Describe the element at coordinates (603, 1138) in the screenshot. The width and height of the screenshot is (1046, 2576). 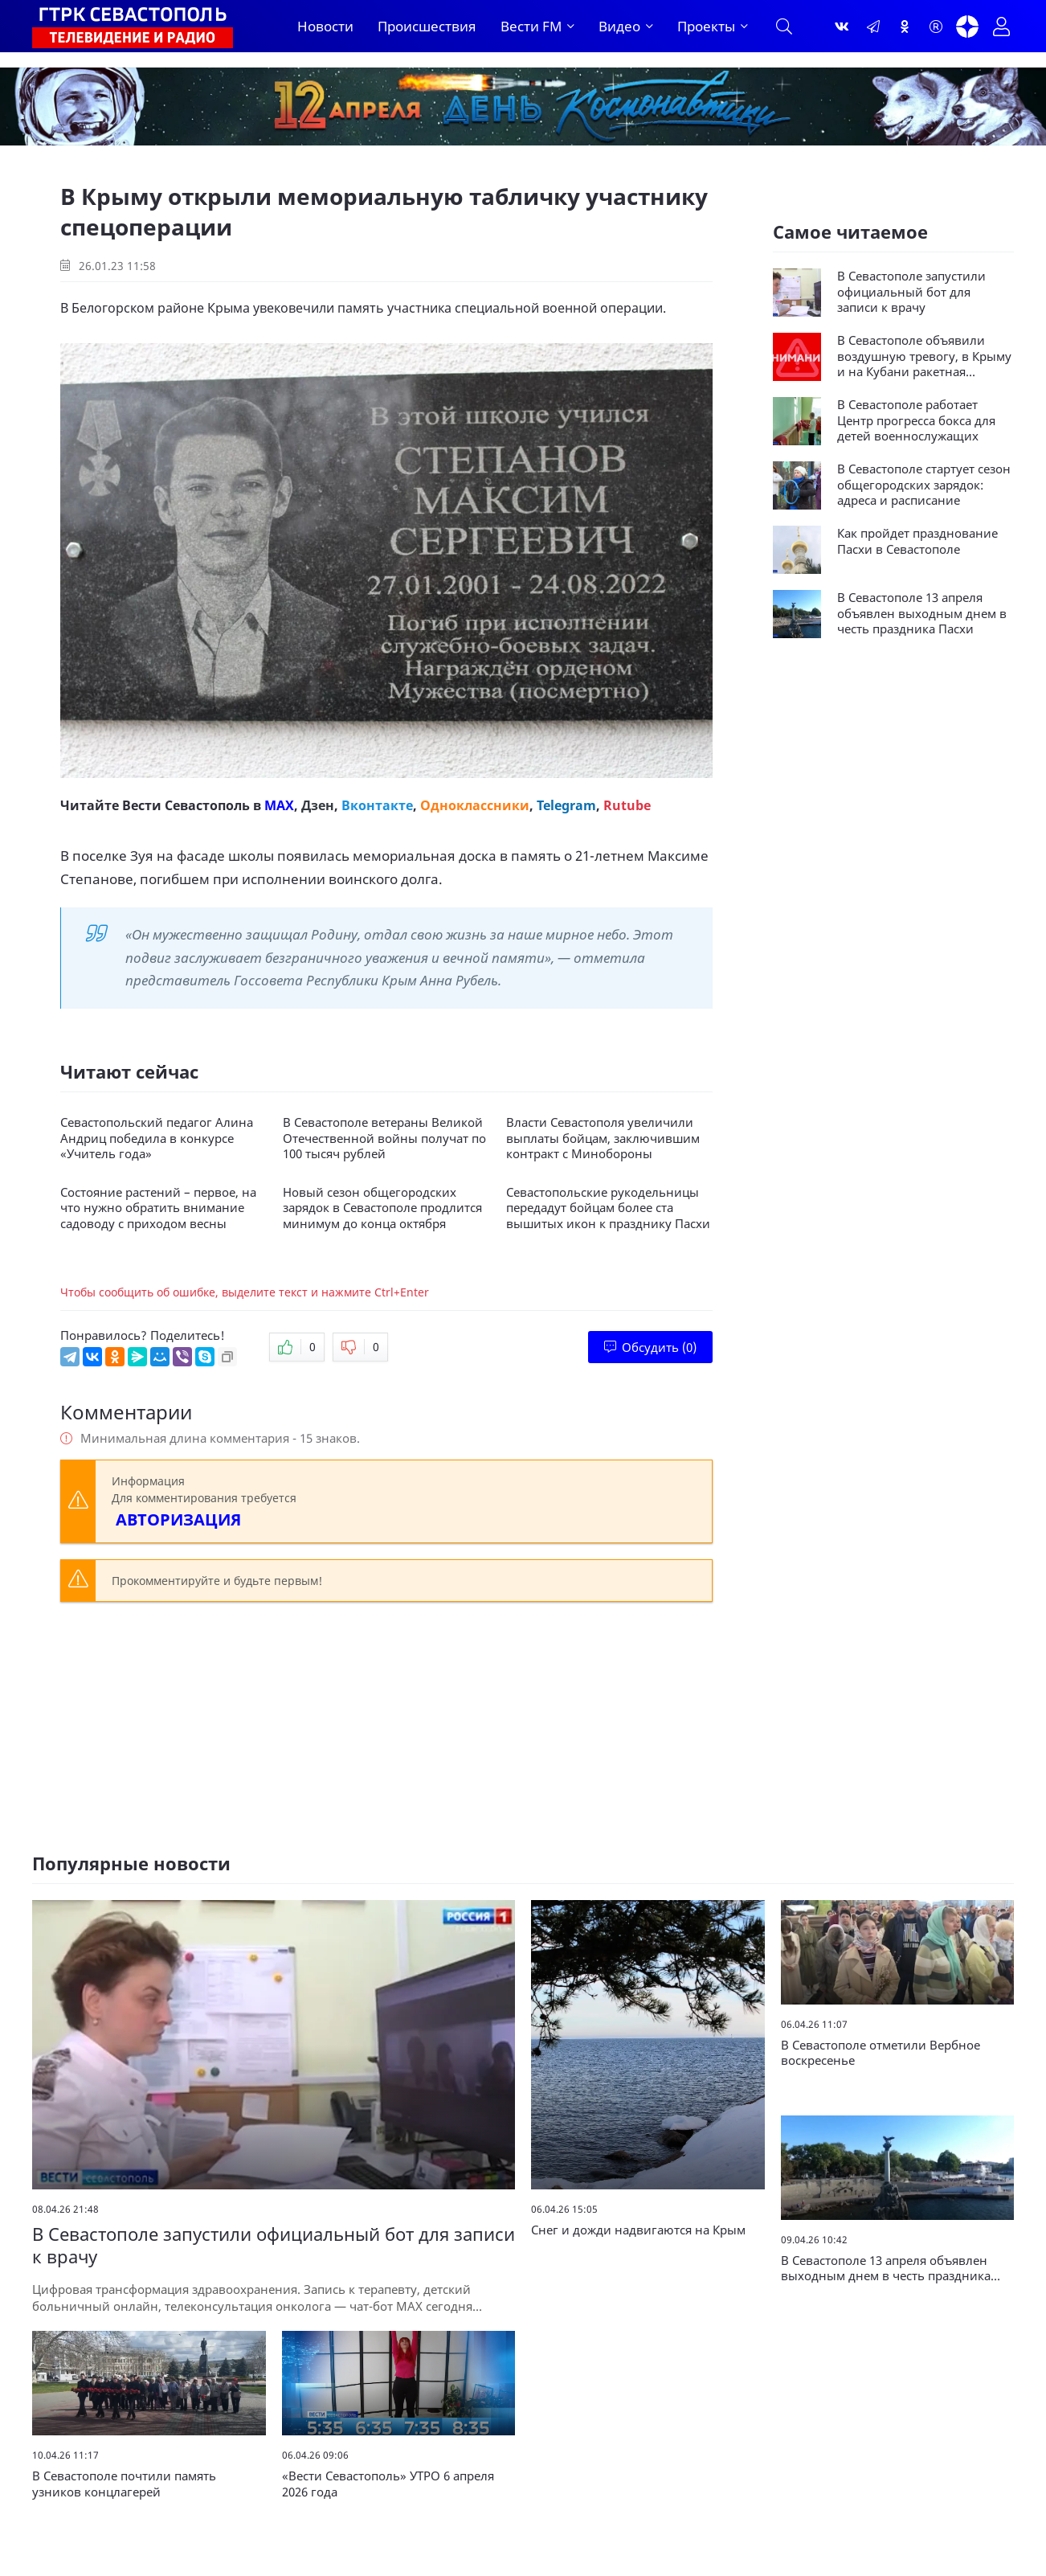
I see `Власти Севастополя увеличили выплаты бойцам, заключившим контракт с Минобороны` at that location.